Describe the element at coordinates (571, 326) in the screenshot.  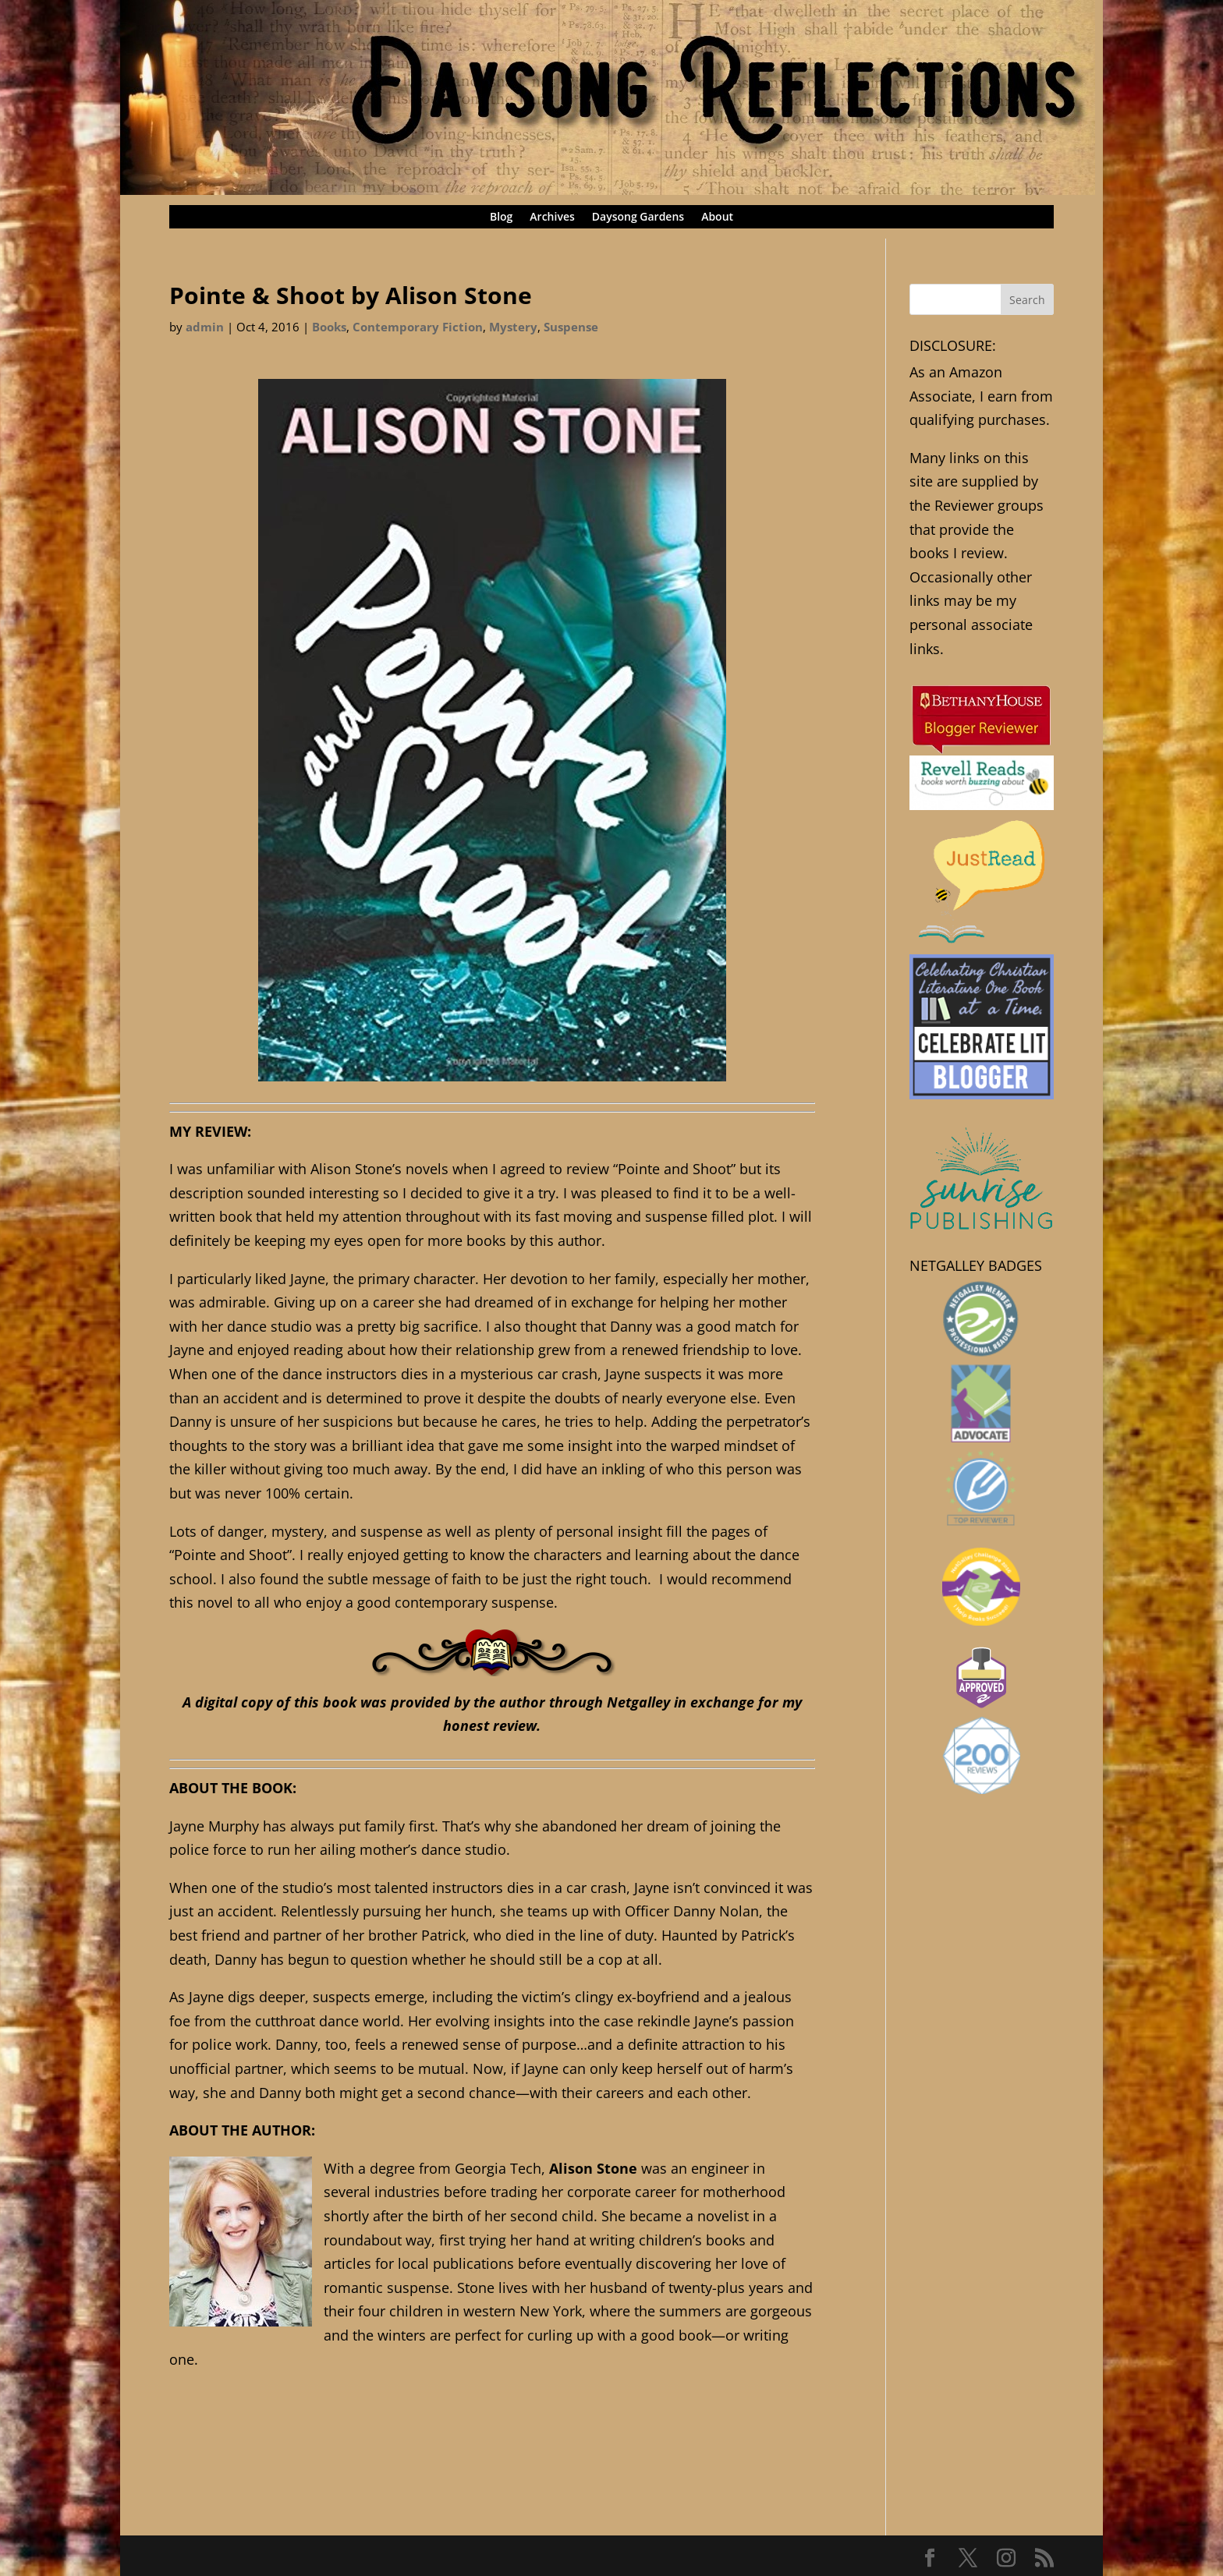
I see `Suspense` at that location.